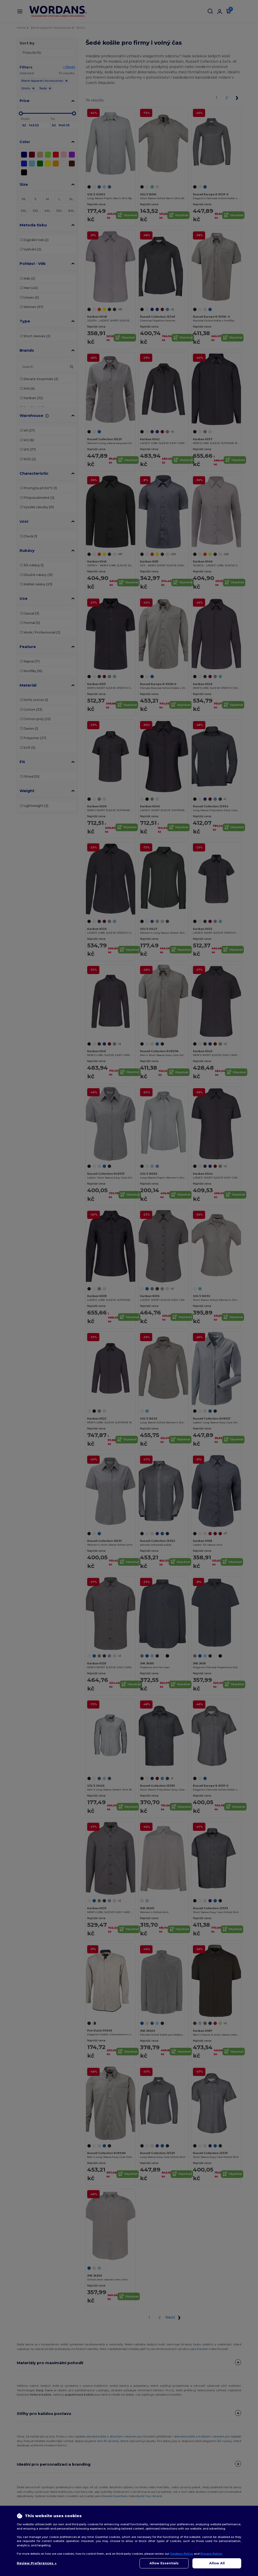 Image resolution: width=258 pixels, height=2576 pixels. What do you see at coordinates (217, 2563) in the screenshot?
I see `Allow All` at bounding box center [217, 2563].